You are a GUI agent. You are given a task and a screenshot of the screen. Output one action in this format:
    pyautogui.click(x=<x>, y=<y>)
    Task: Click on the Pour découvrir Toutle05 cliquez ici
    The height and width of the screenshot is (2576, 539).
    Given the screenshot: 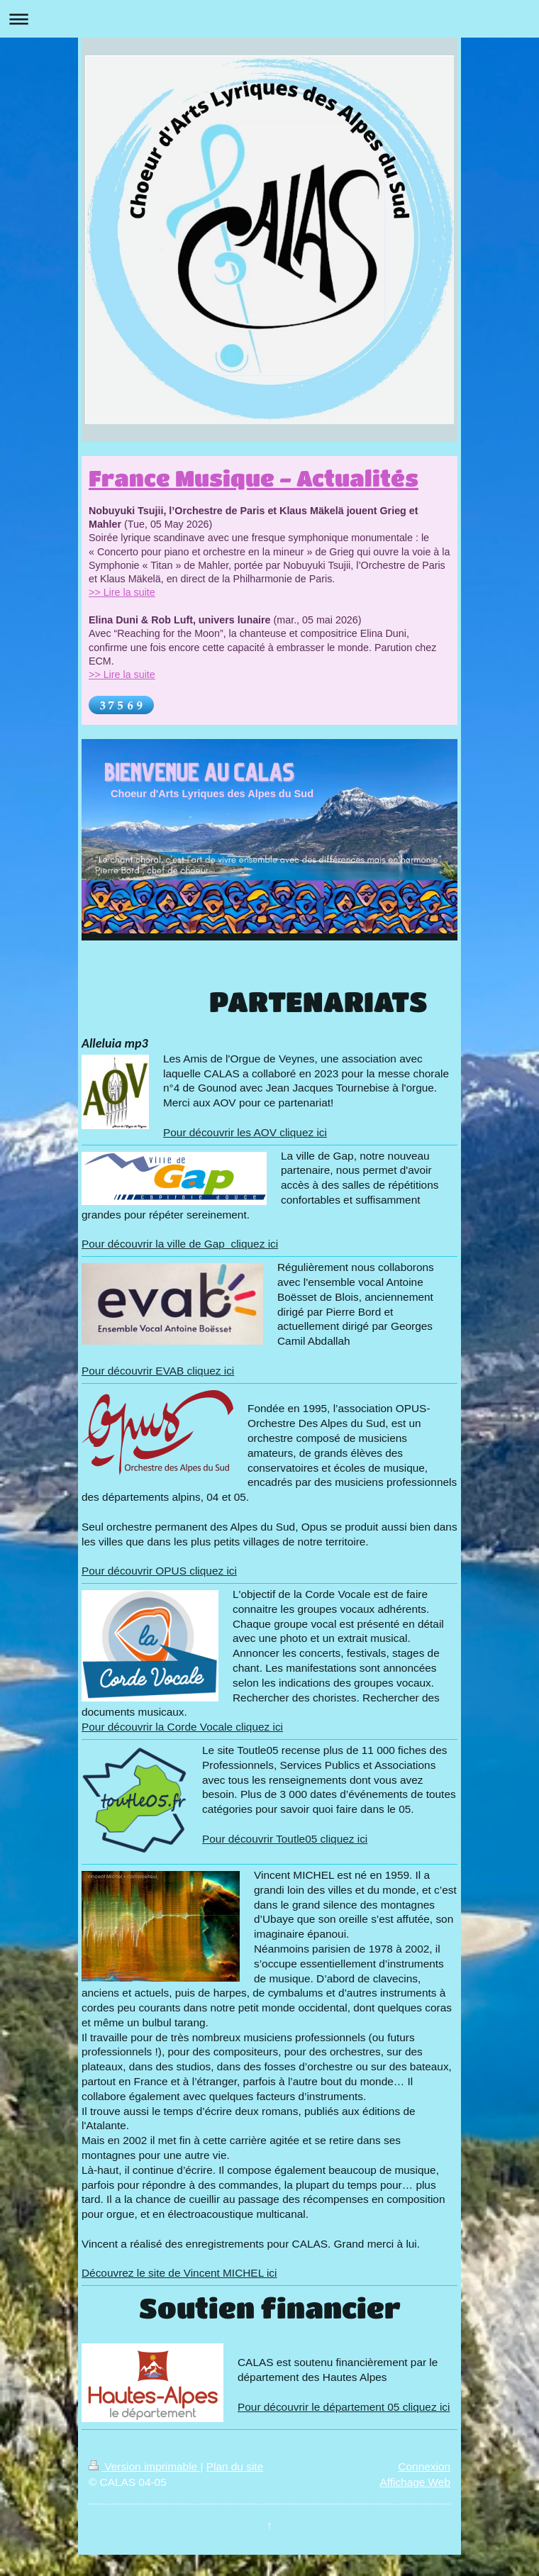 What is the action you would take?
    pyautogui.click(x=284, y=1839)
    